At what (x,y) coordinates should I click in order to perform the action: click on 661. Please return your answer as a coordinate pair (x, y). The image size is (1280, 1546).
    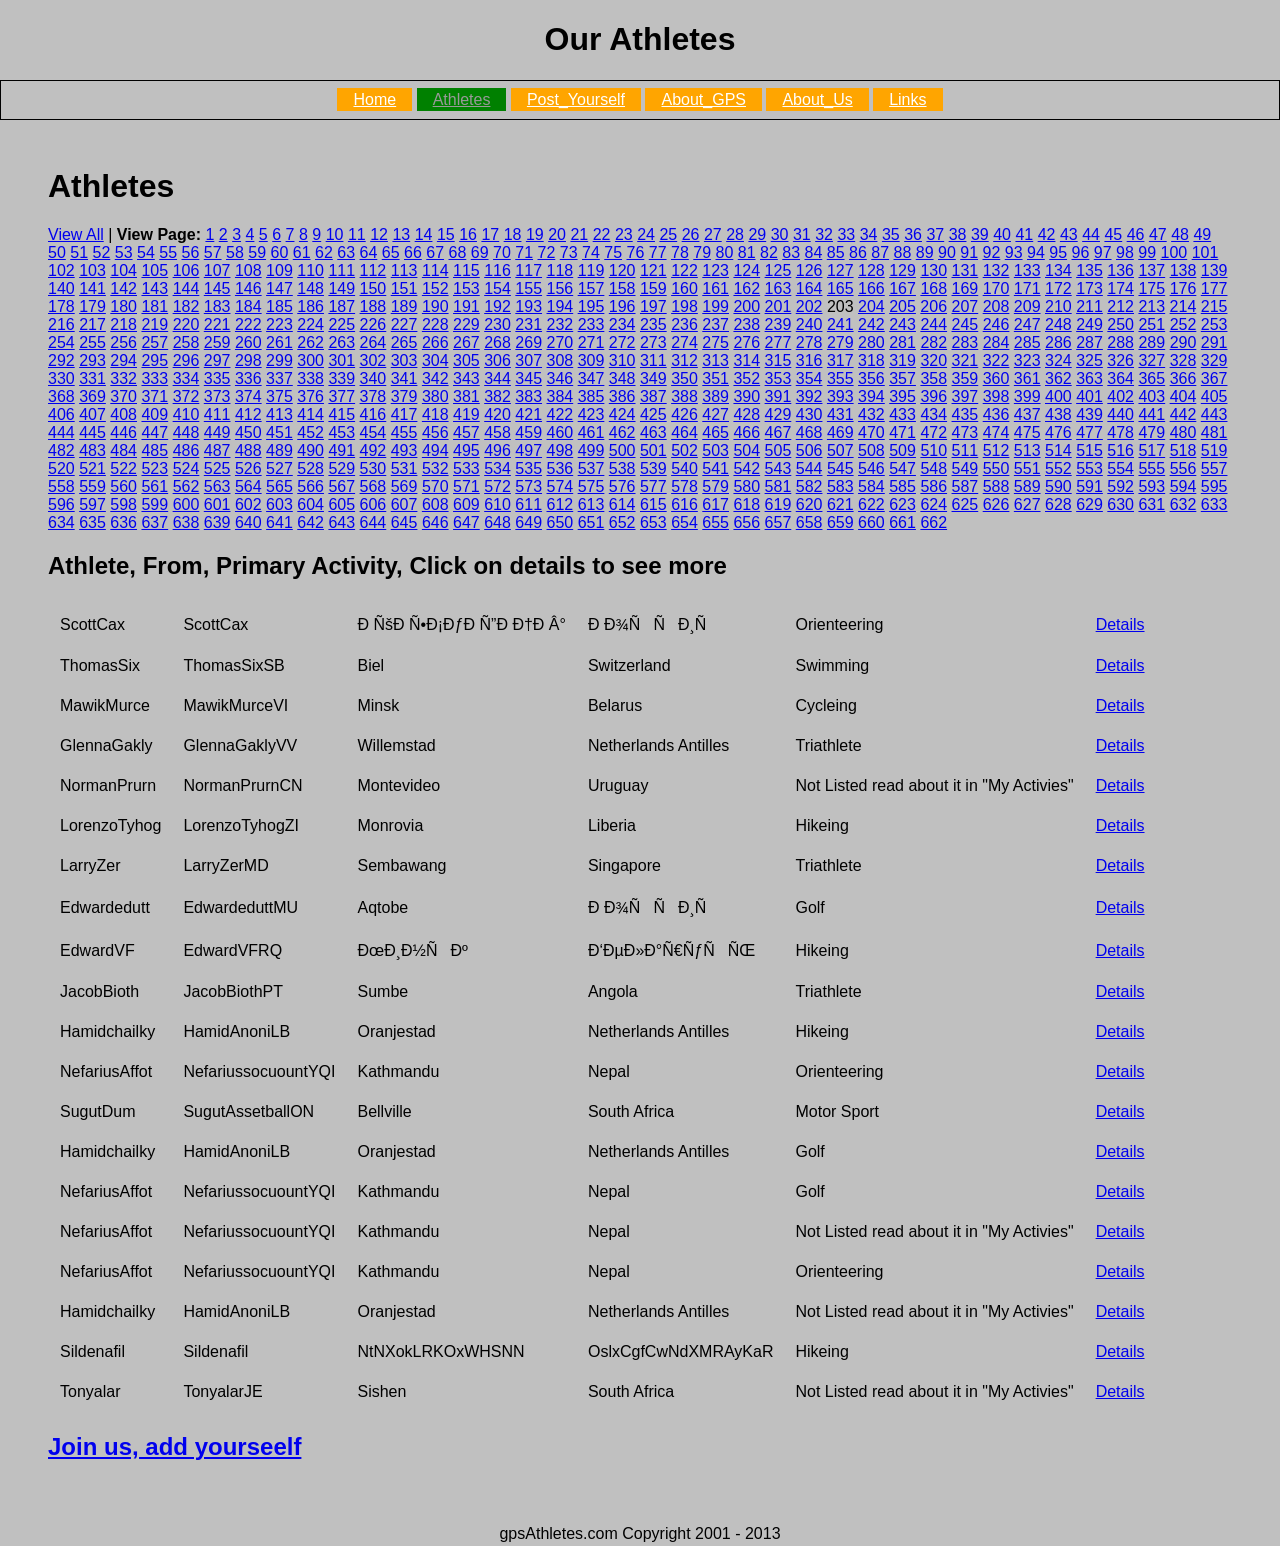
    Looking at the image, I should click on (902, 522).